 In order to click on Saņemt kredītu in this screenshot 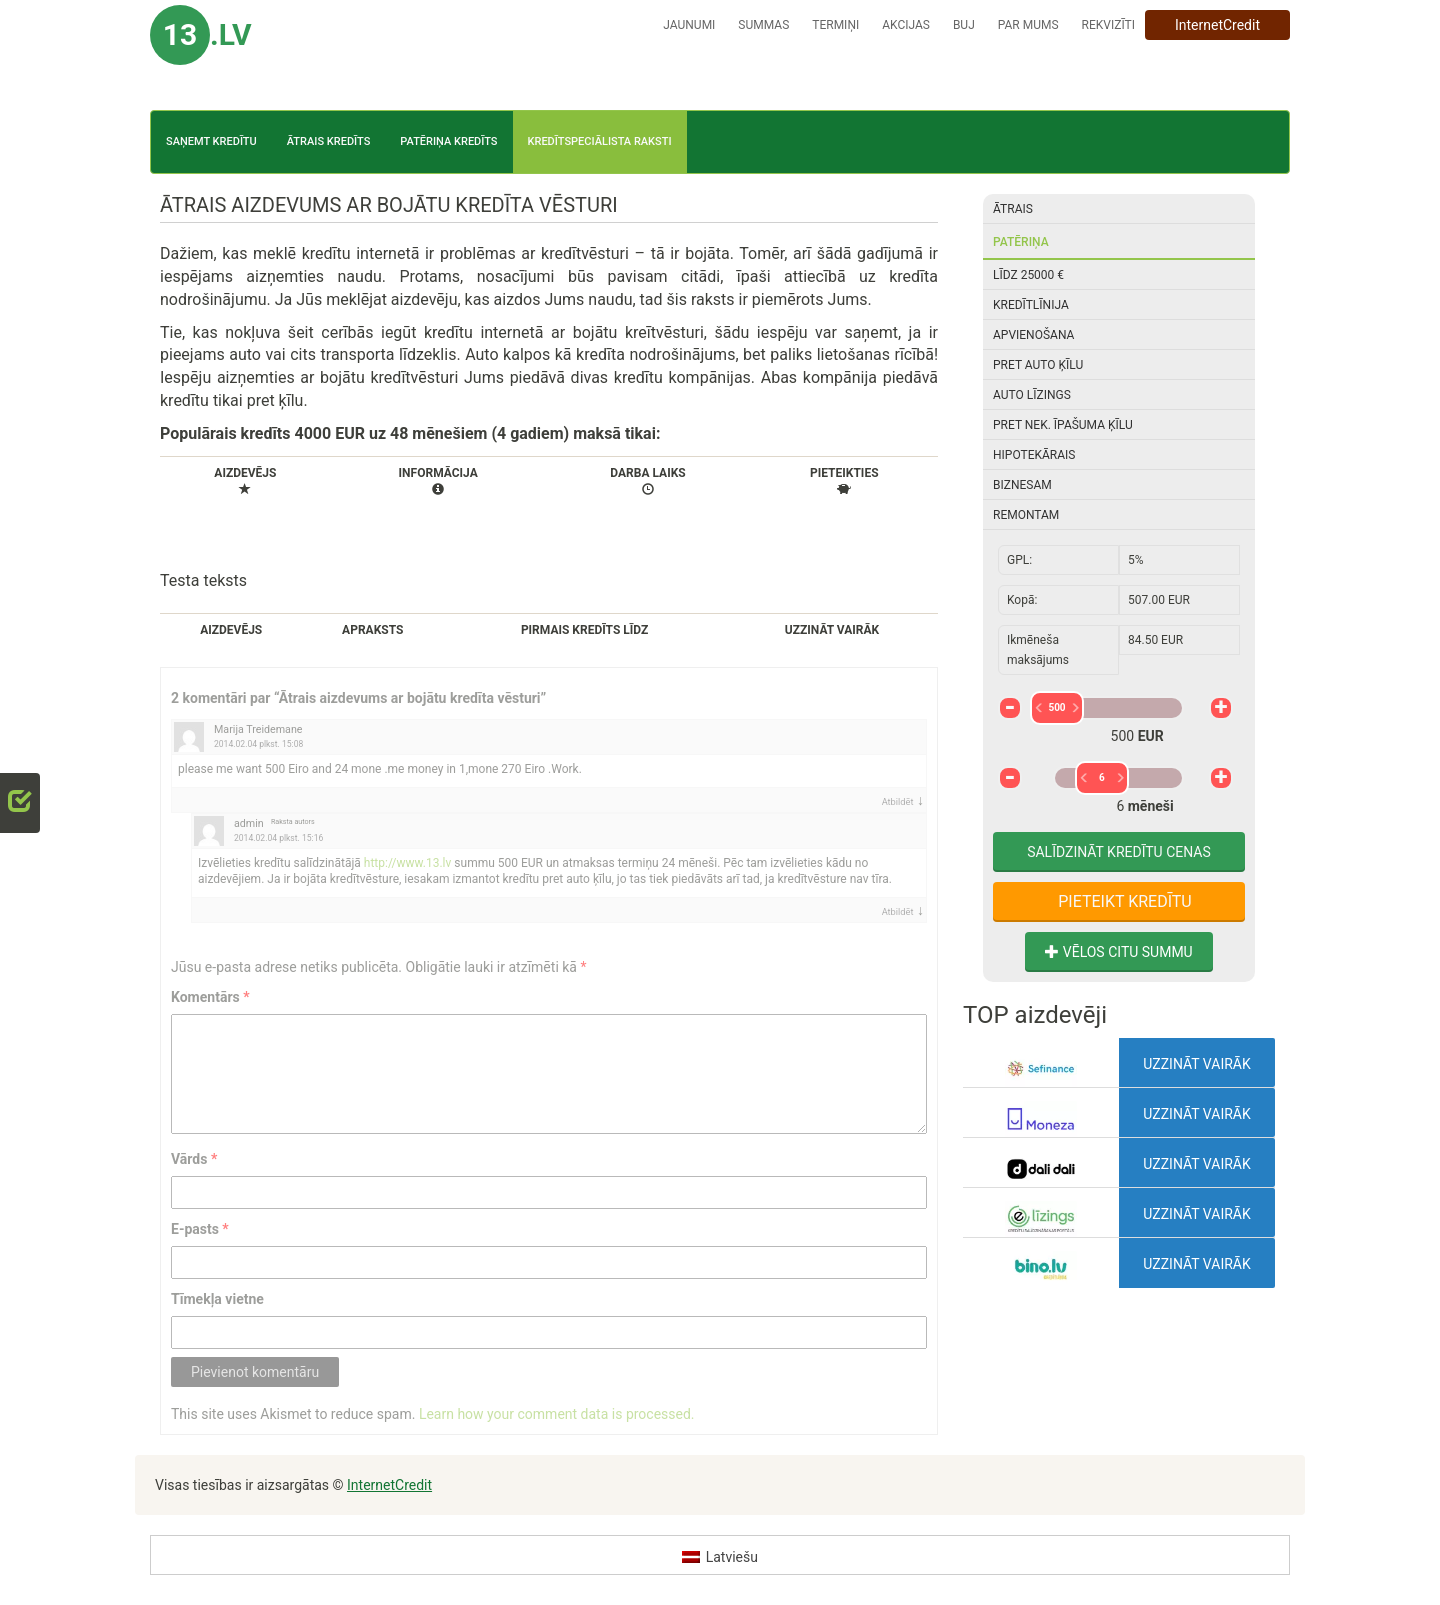, I will do `click(211, 141)`.